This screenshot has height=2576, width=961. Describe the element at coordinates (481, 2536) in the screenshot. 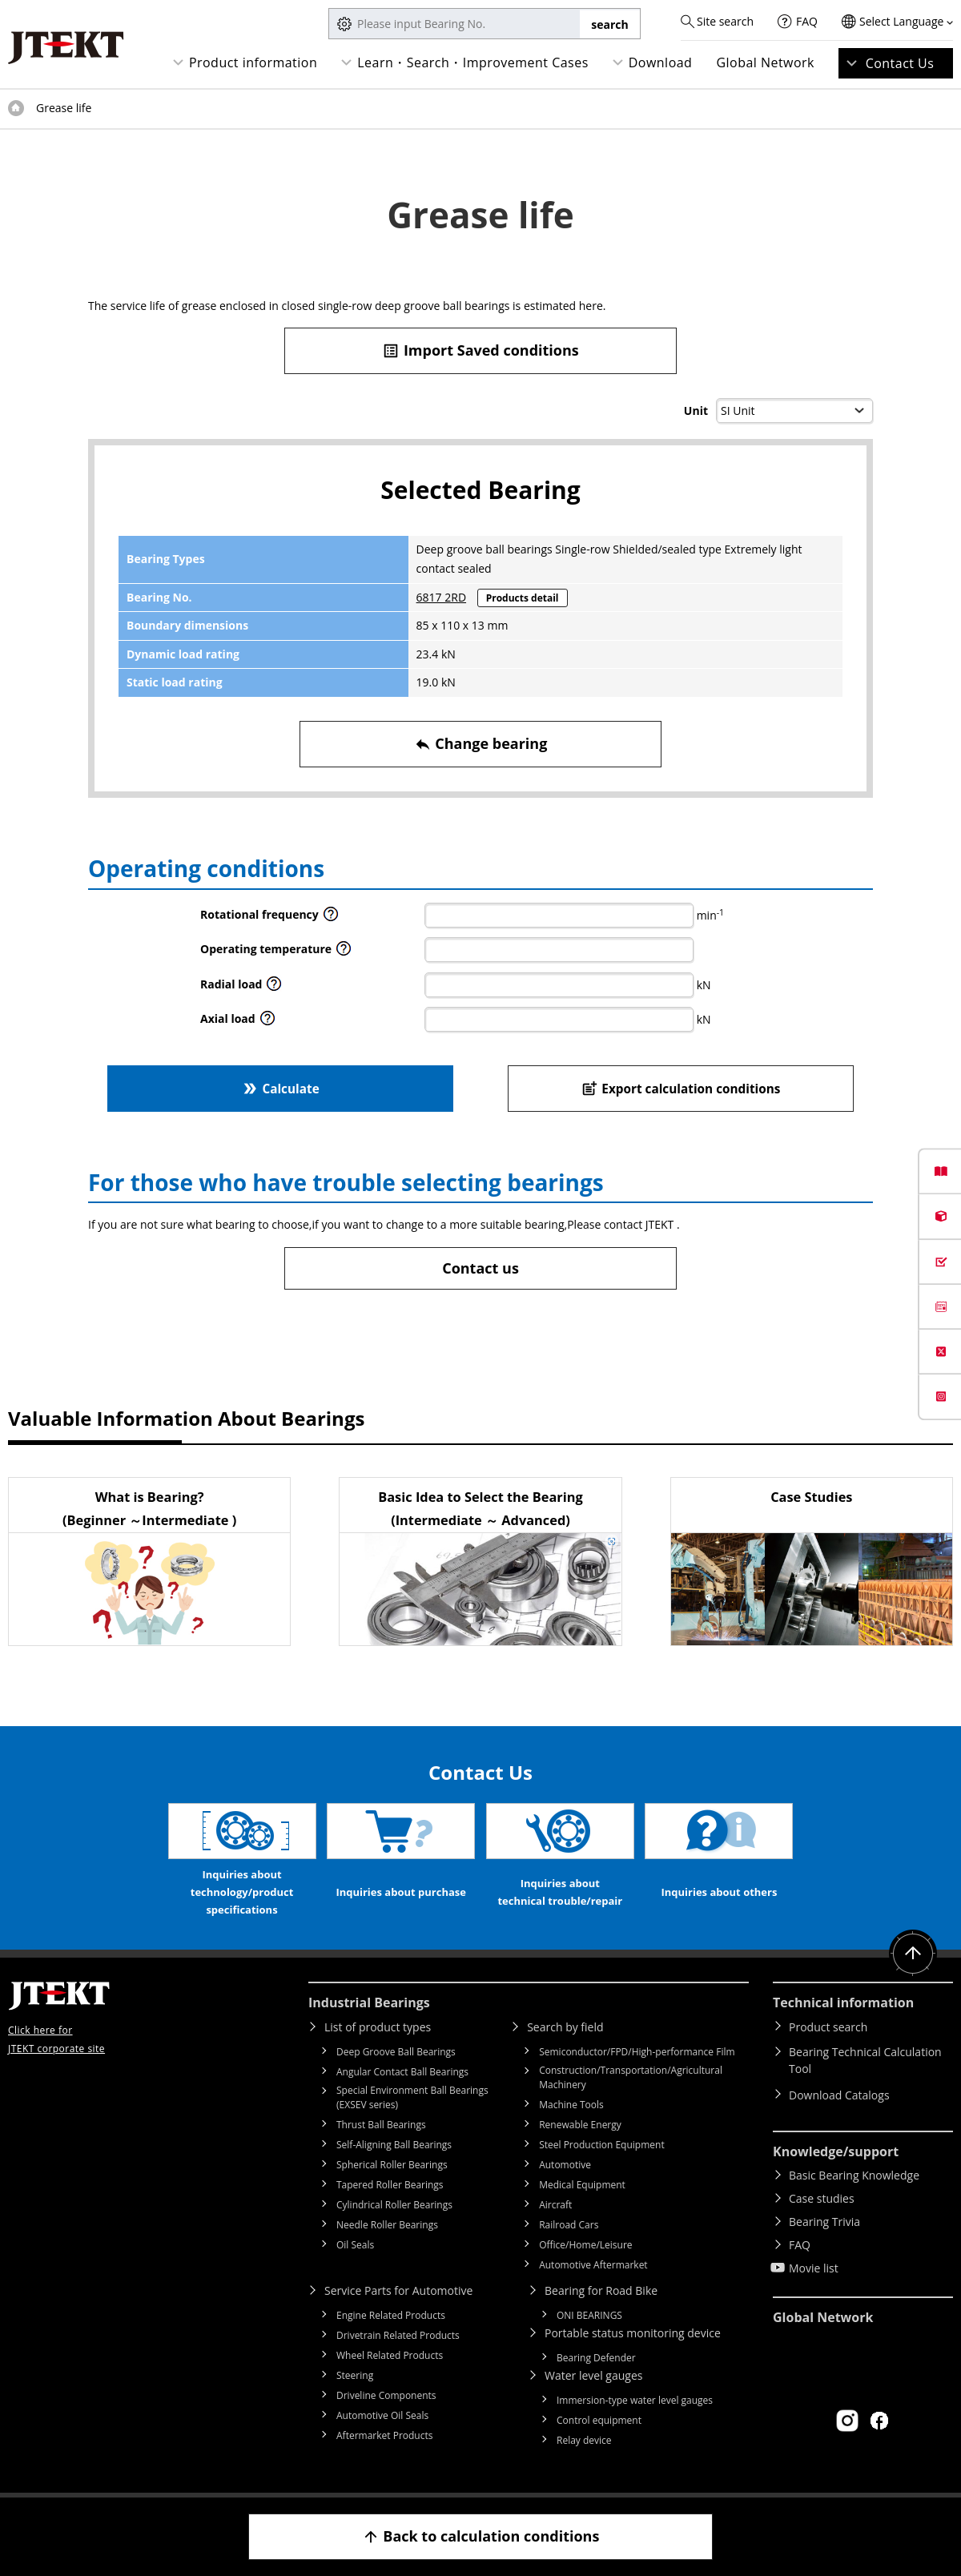

I see `Back to calculation conditions` at that location.